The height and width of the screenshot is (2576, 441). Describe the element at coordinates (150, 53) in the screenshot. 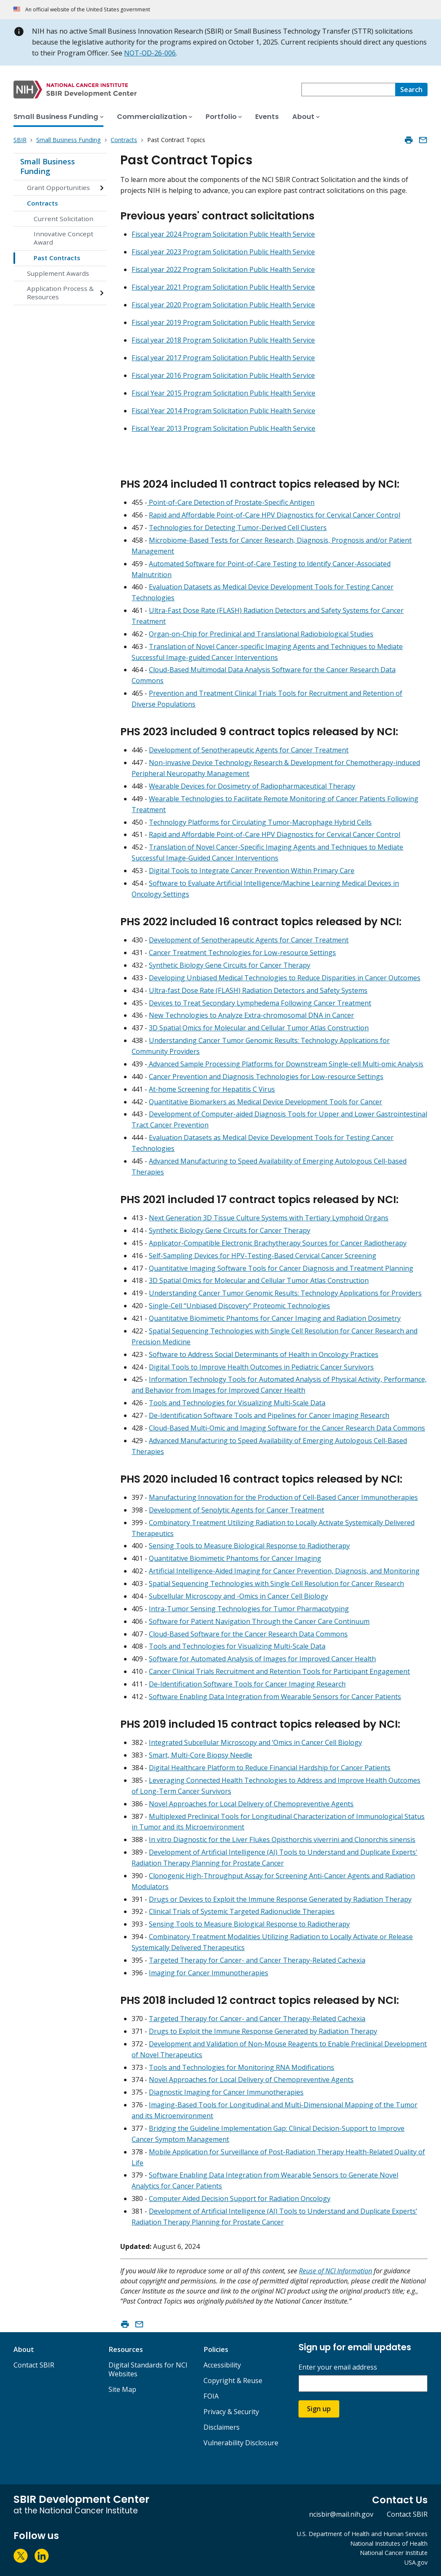

I see `NOT-OD-26-006` at that location.